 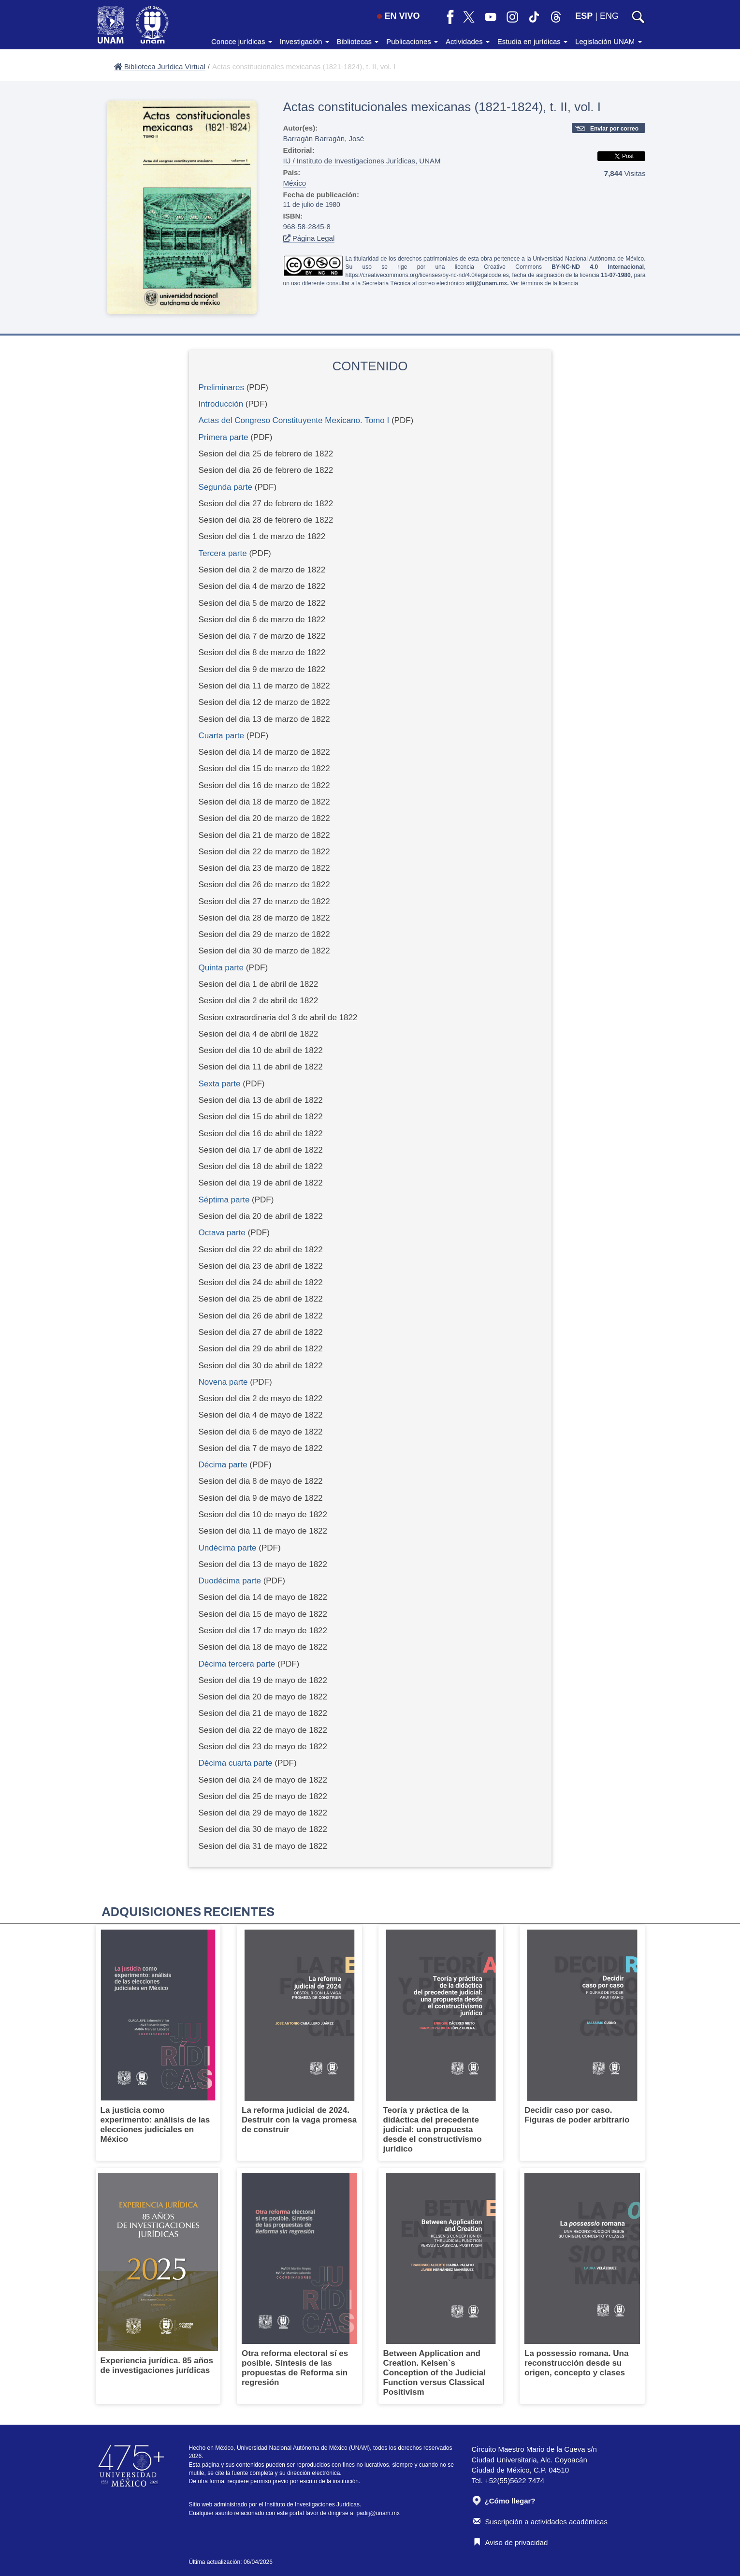 What do you see at coordinates (224, 1199) in the screenshot?
I see `Séptima parte` at bounding box center [224, 1199].